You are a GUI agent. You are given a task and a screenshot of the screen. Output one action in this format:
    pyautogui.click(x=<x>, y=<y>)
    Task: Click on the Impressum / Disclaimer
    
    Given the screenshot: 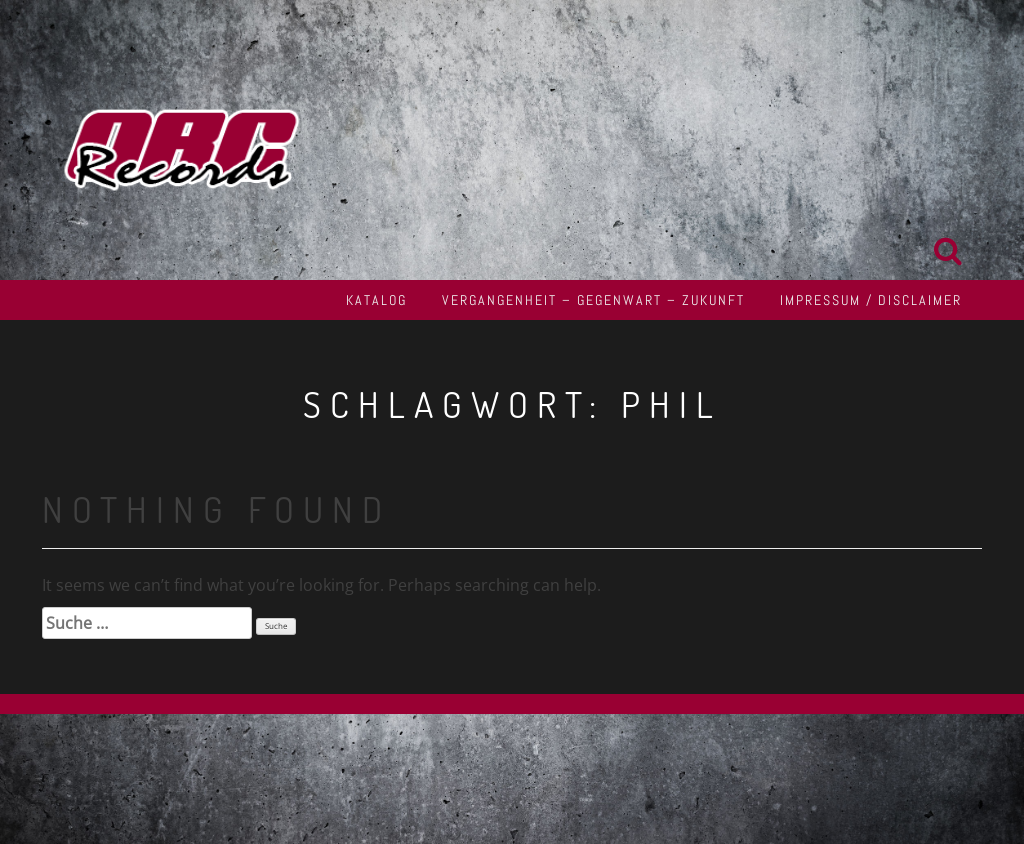 What is the action you would take?
    pyautogui.click(x=871, y=300)
    